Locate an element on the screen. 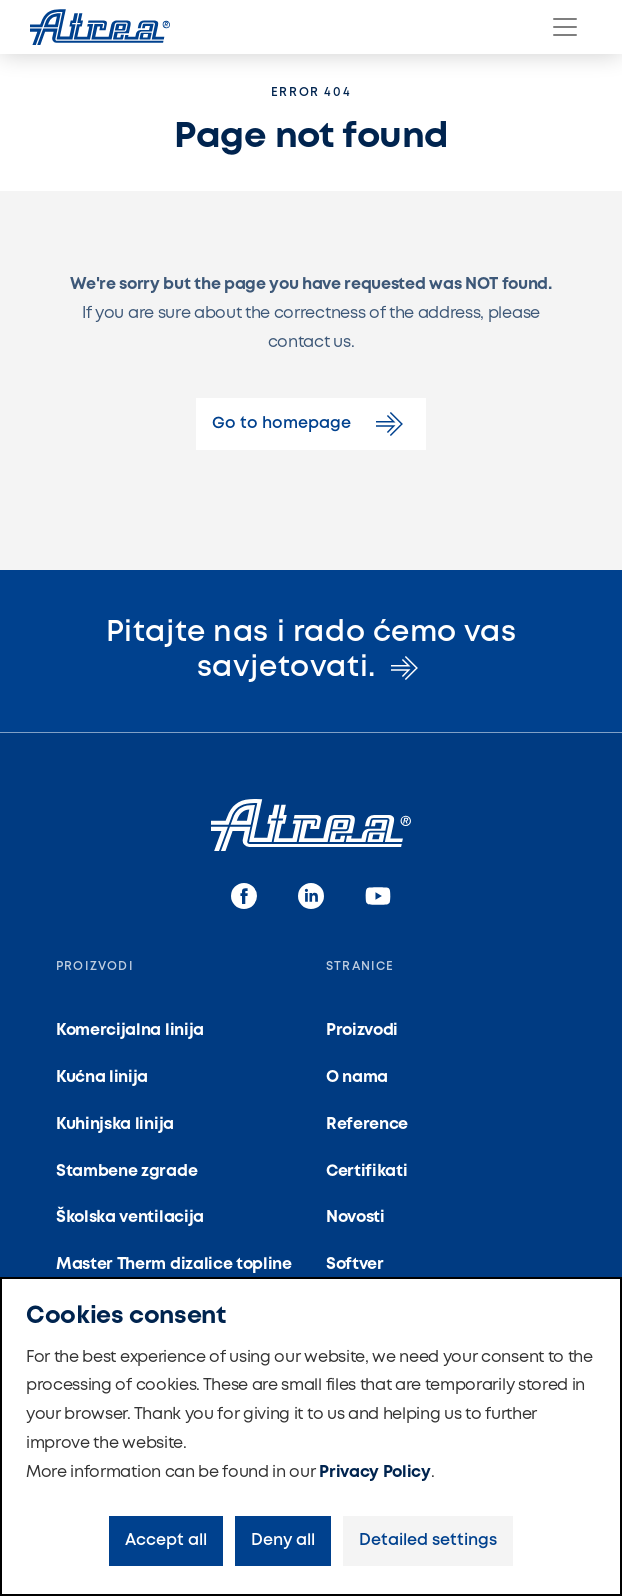 The width and height of the screenshot is (622, 1596). Školska ventilacija is located at coordinates (130, 1217).